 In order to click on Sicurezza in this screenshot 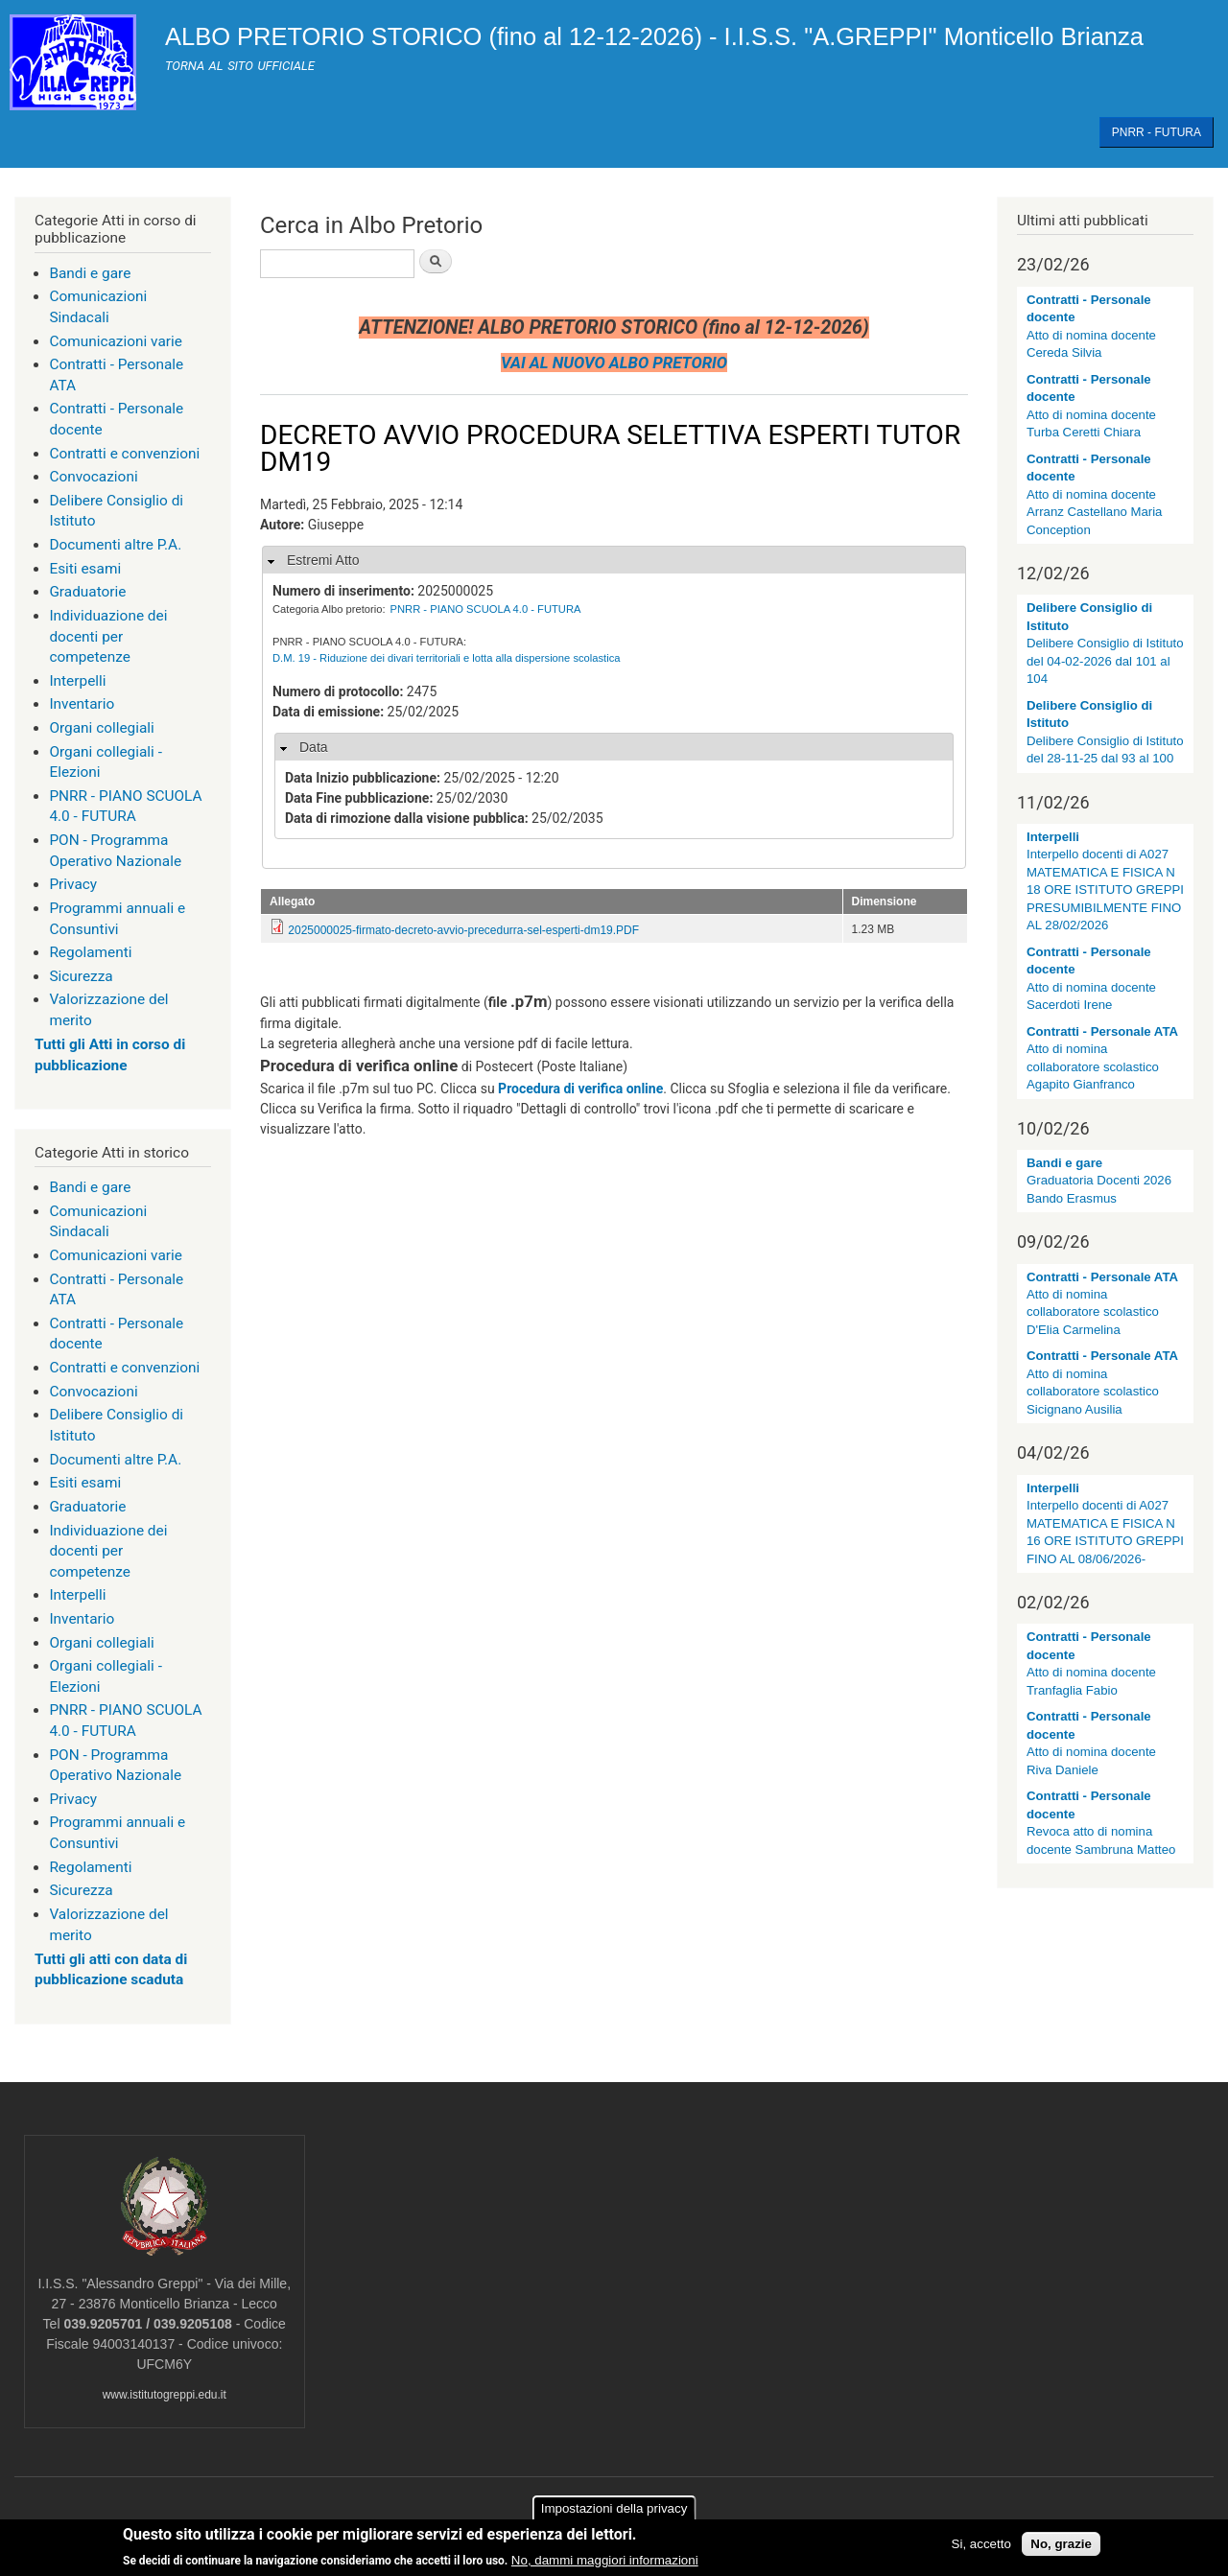, I will do `click(80, 976)`.